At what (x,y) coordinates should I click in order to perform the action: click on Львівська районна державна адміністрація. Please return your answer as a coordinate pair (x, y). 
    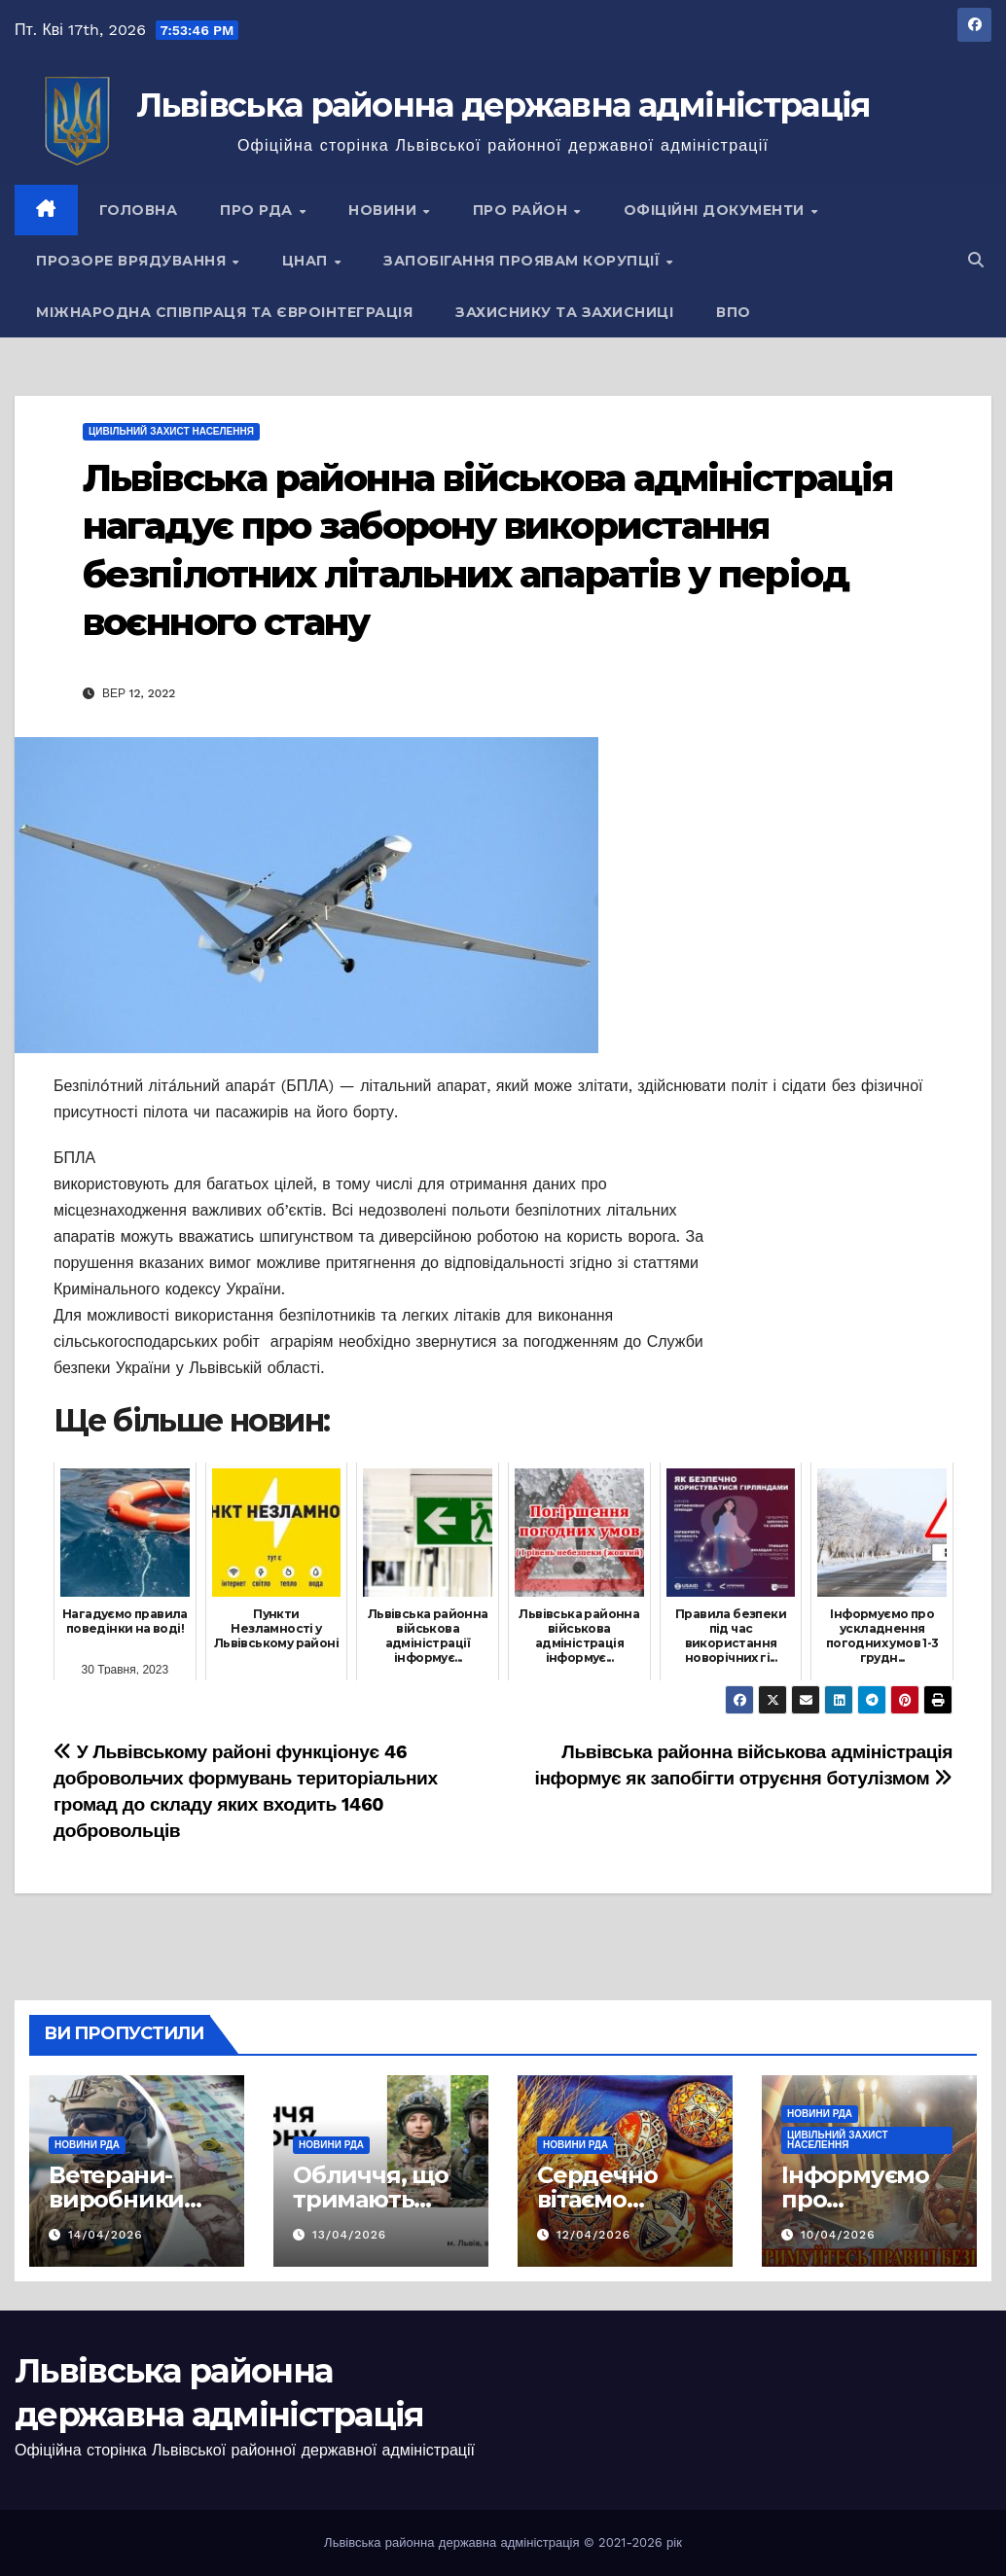
    Looking at the image, I should click on (503, 105).